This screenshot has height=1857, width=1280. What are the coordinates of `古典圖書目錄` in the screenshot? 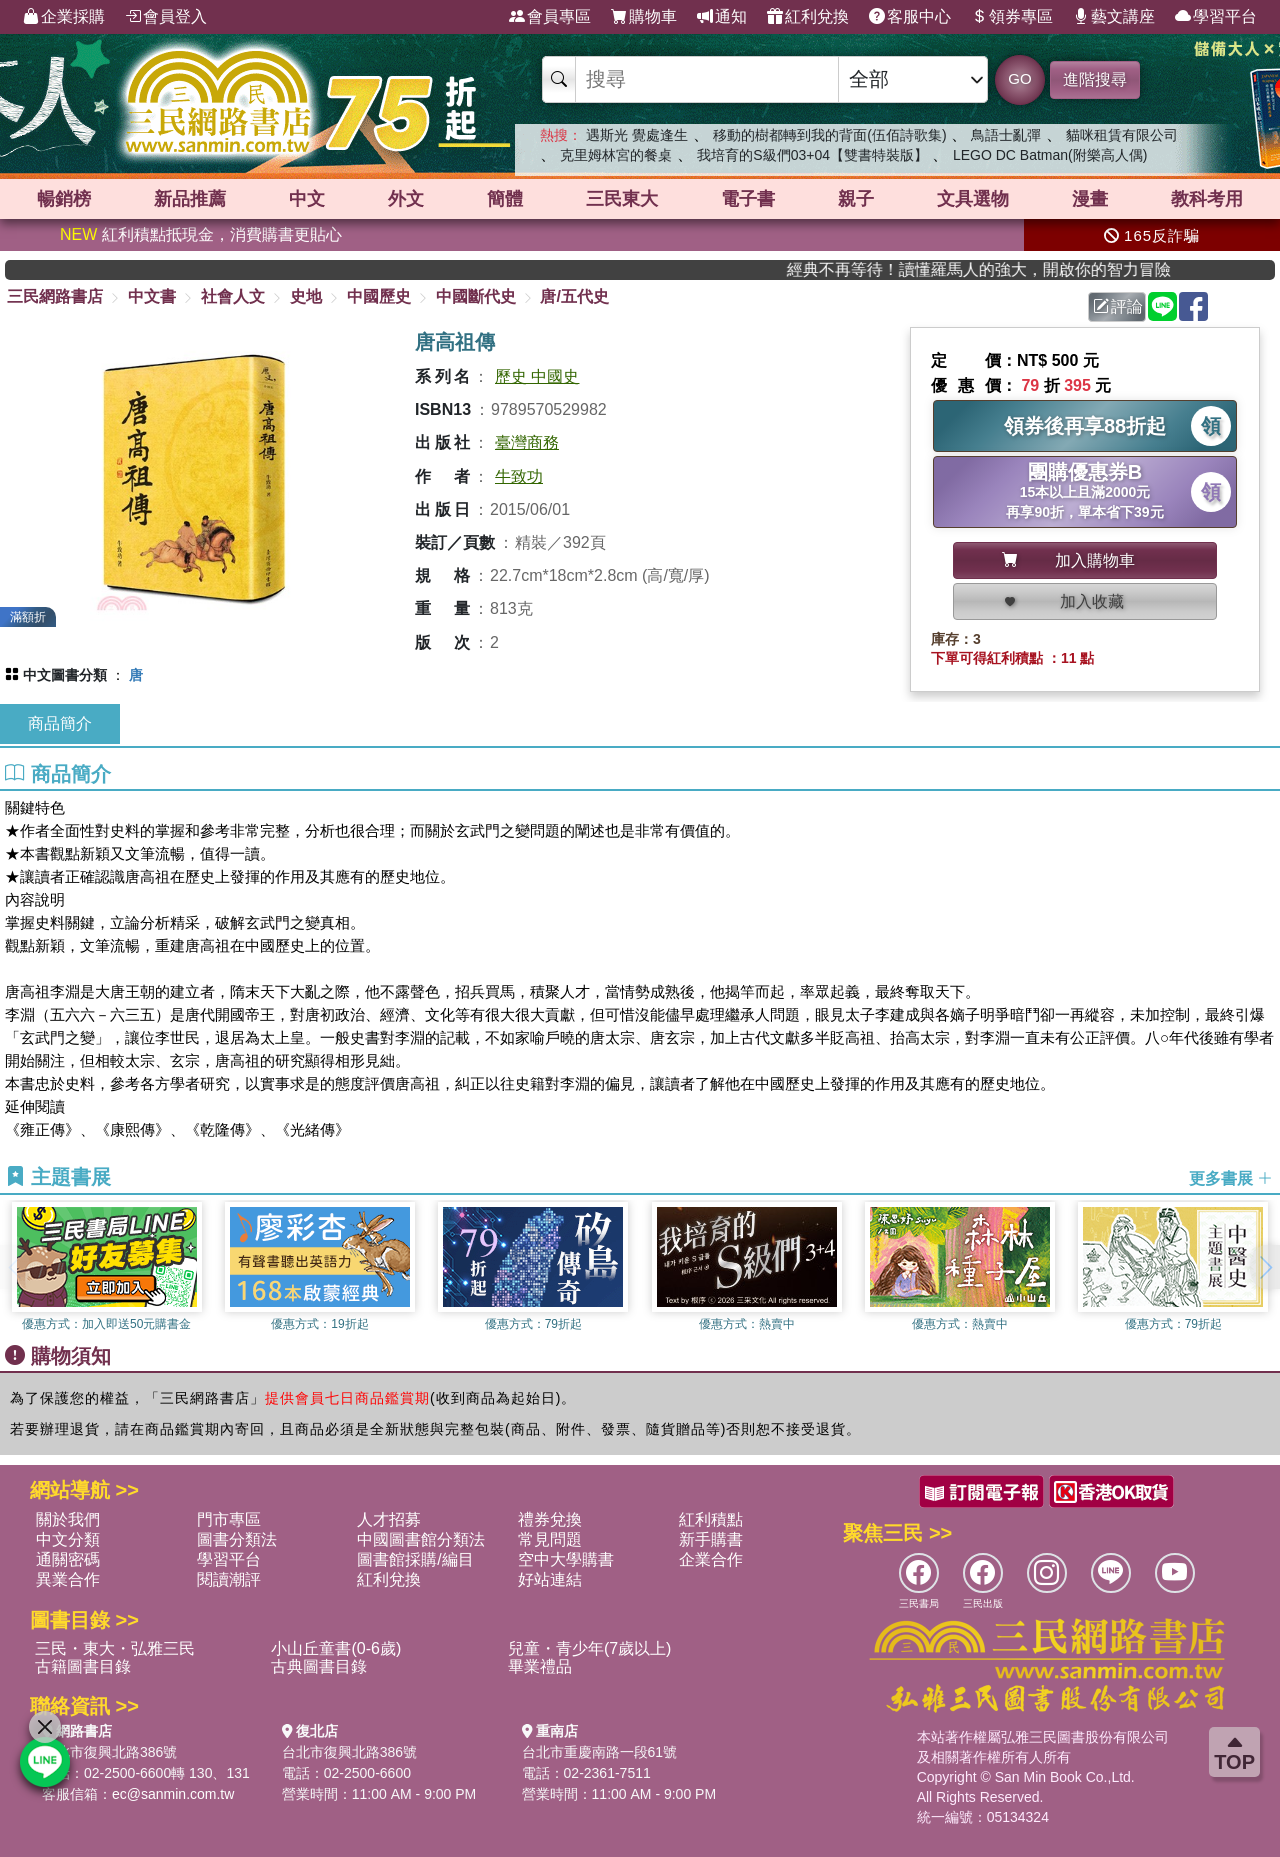 It's located at (319, 1666).